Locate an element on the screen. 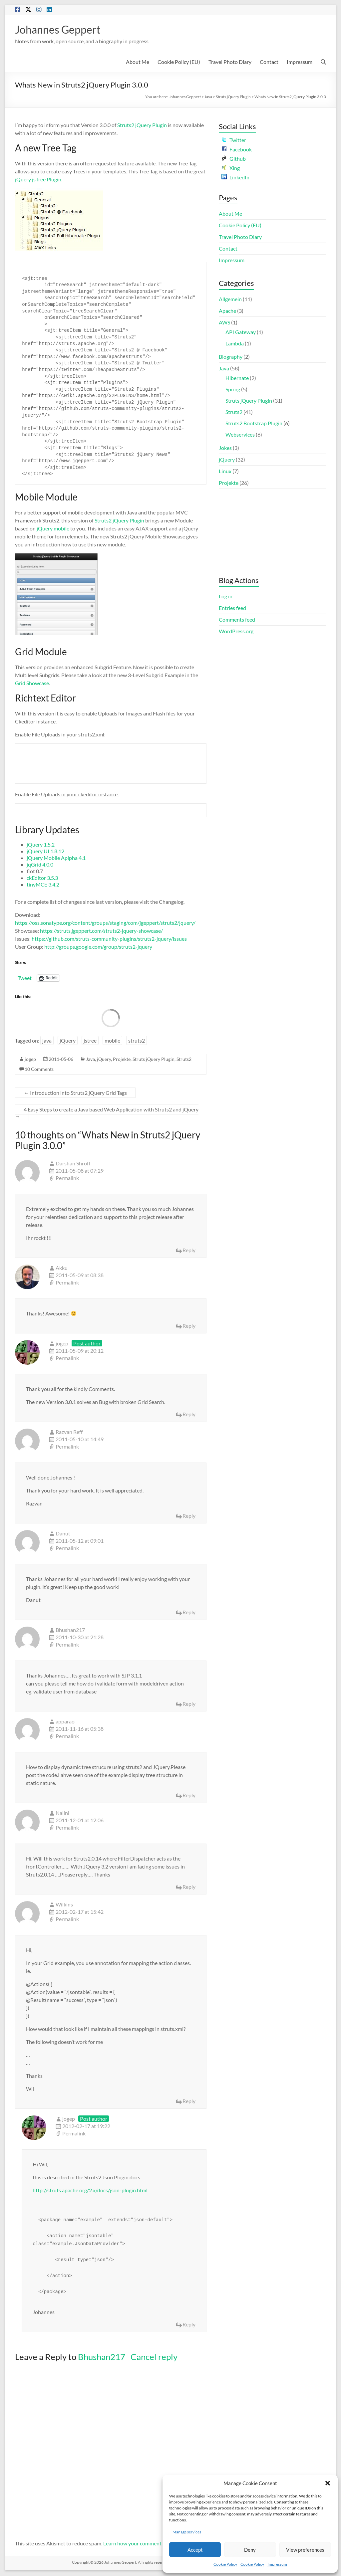  Cookie Policy (EU) is located at coordinates (179, 62).